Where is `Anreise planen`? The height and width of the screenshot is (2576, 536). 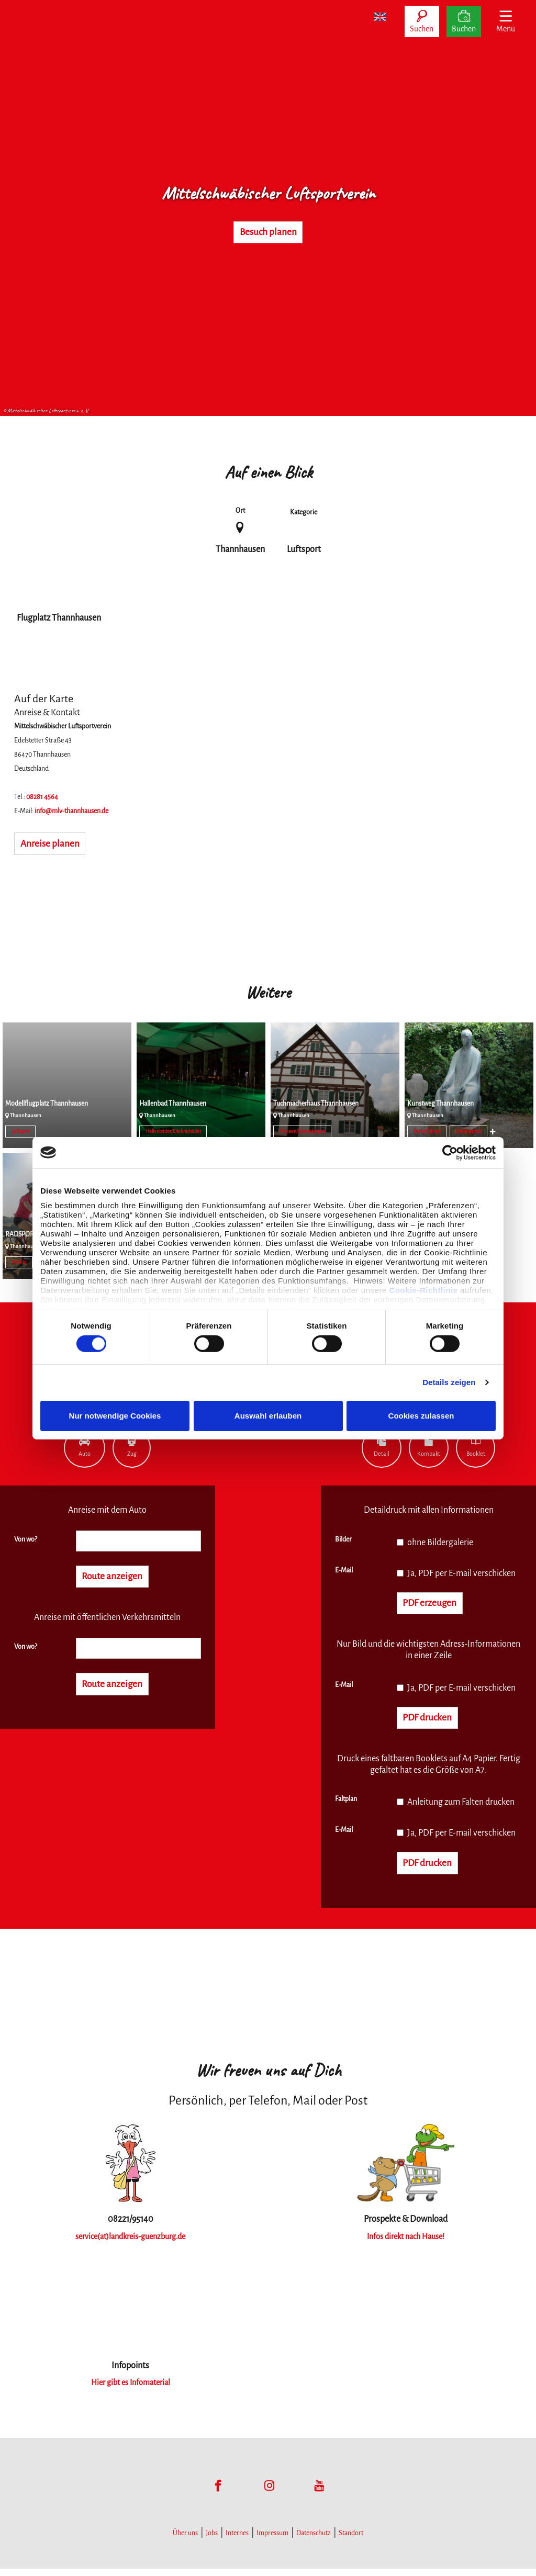 Anreise planen is located at coordinates (56, 845).